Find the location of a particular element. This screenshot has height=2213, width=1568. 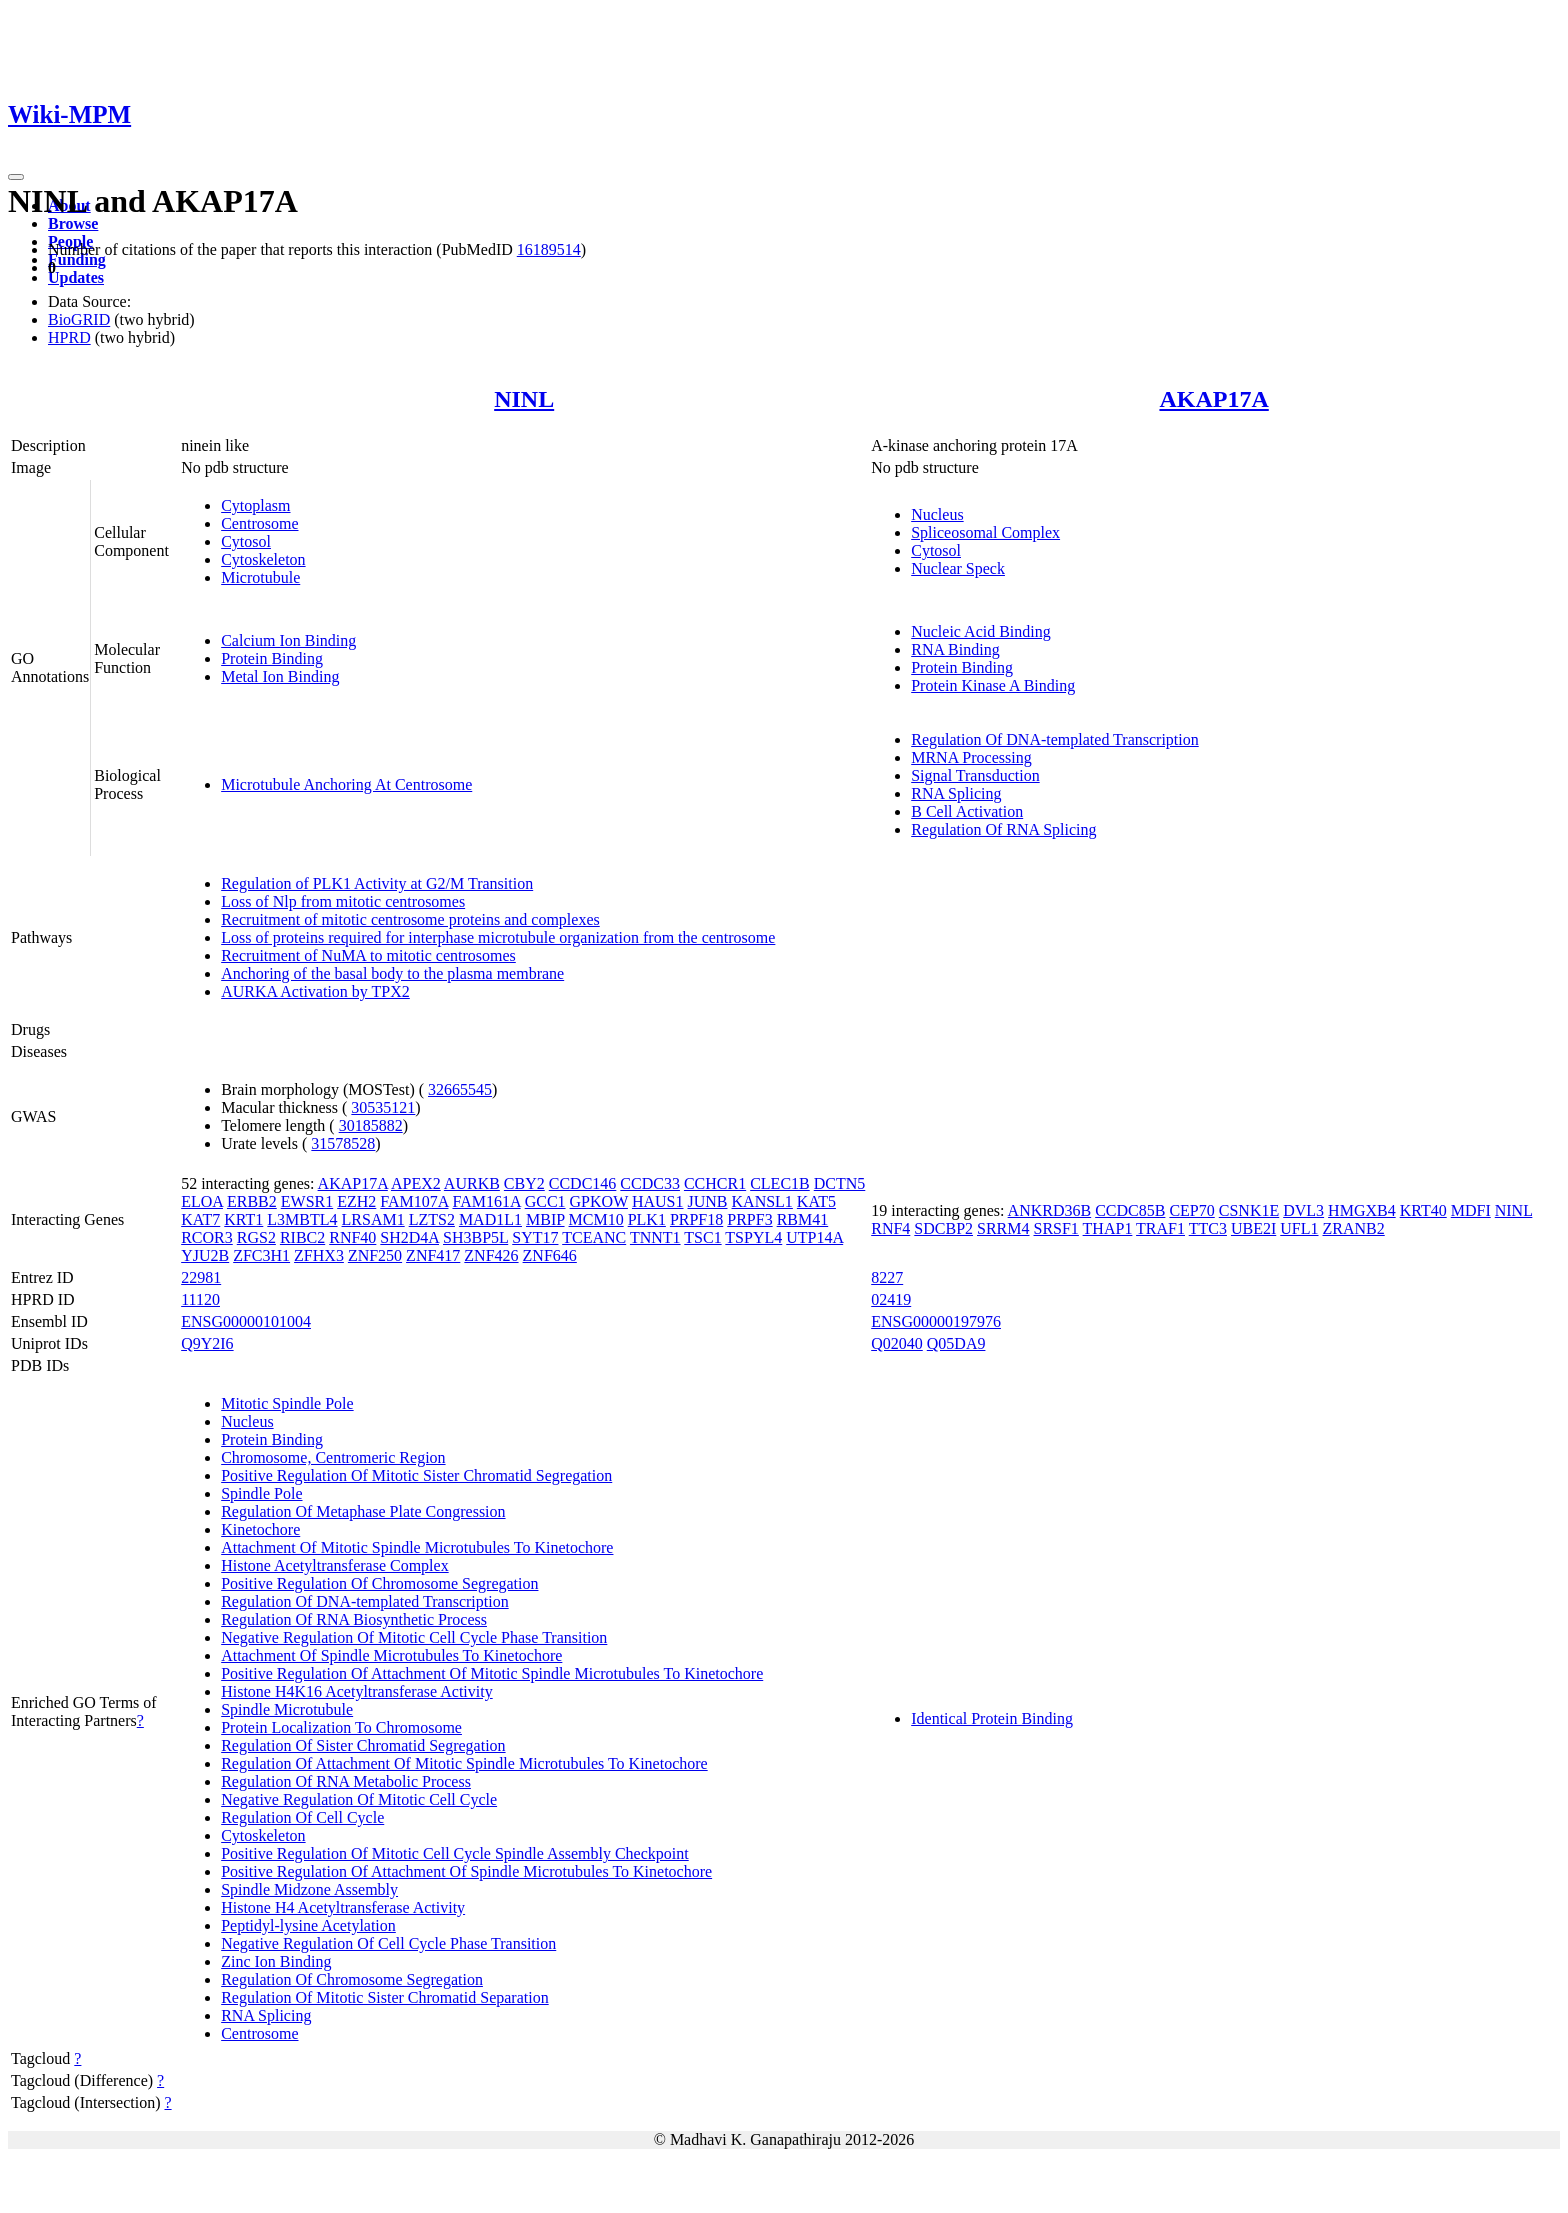

B Cell Activation is located at coordinates (967, 811).